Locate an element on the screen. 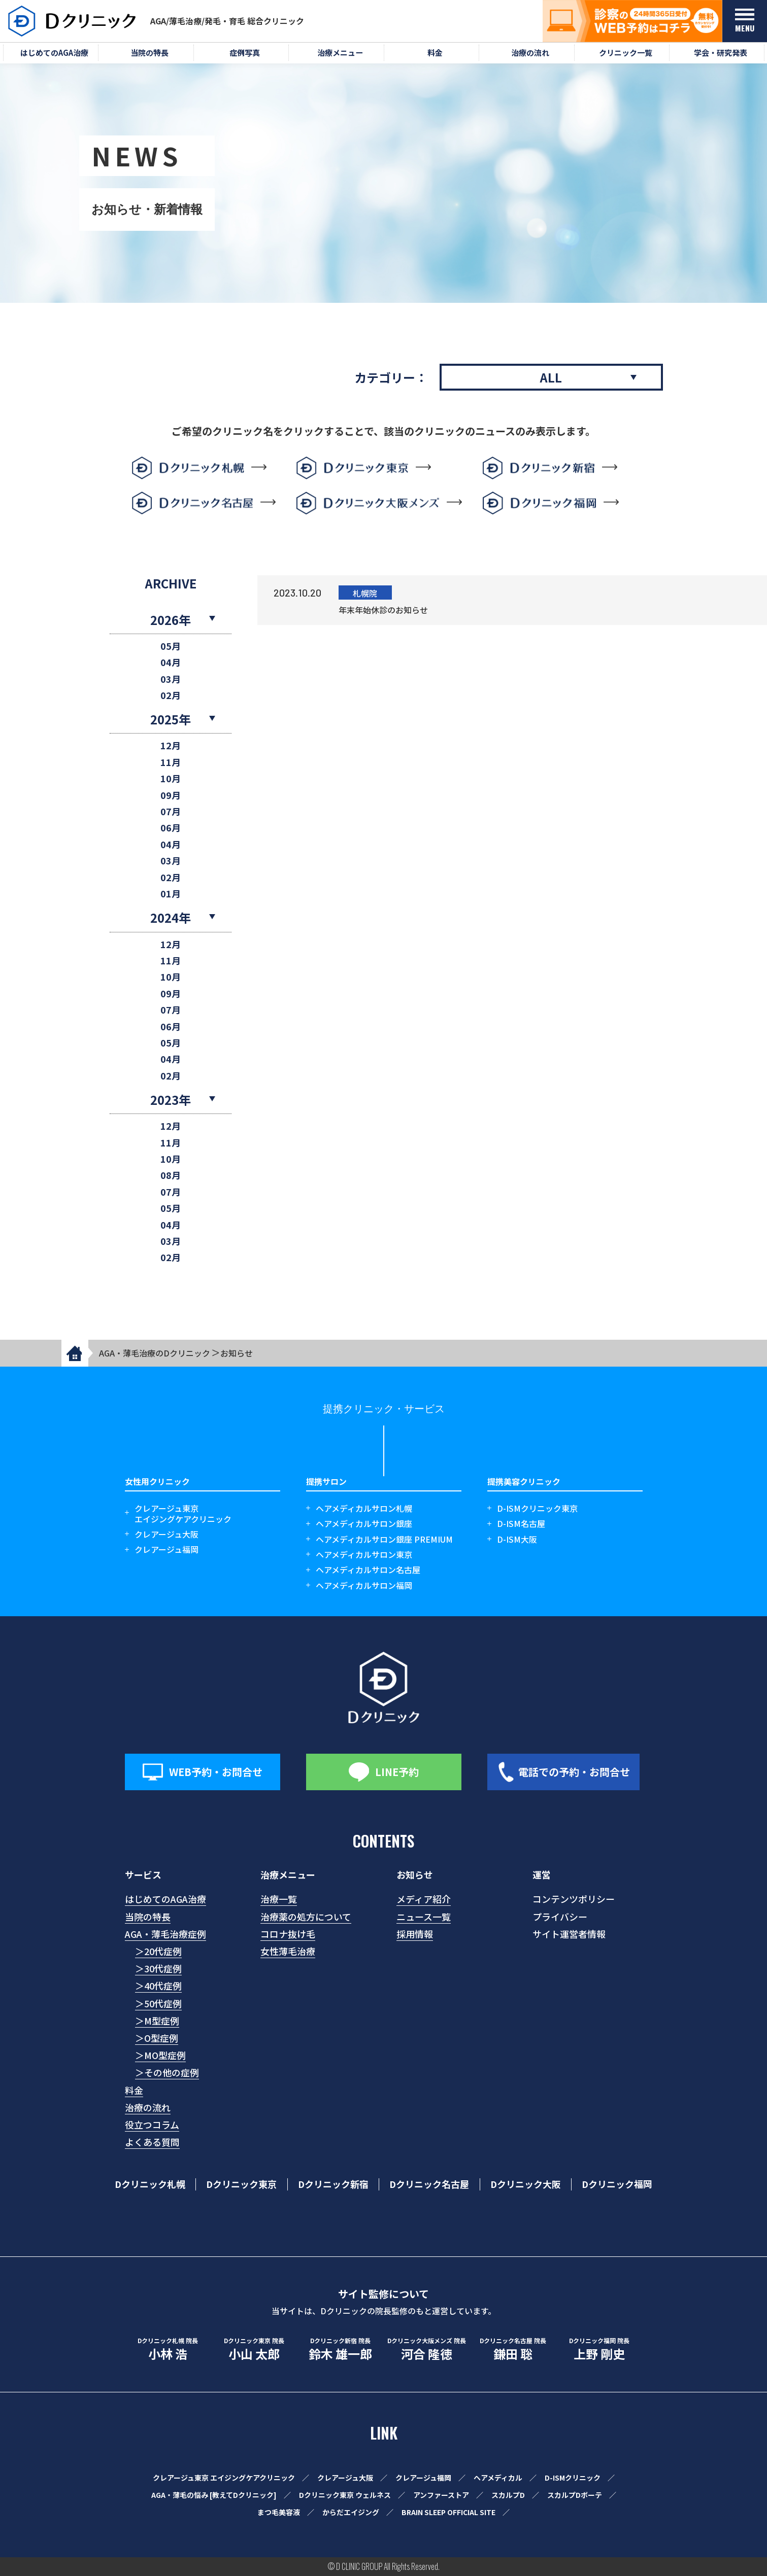  ＞その他の症例 is located at coordinates (167, 2072).